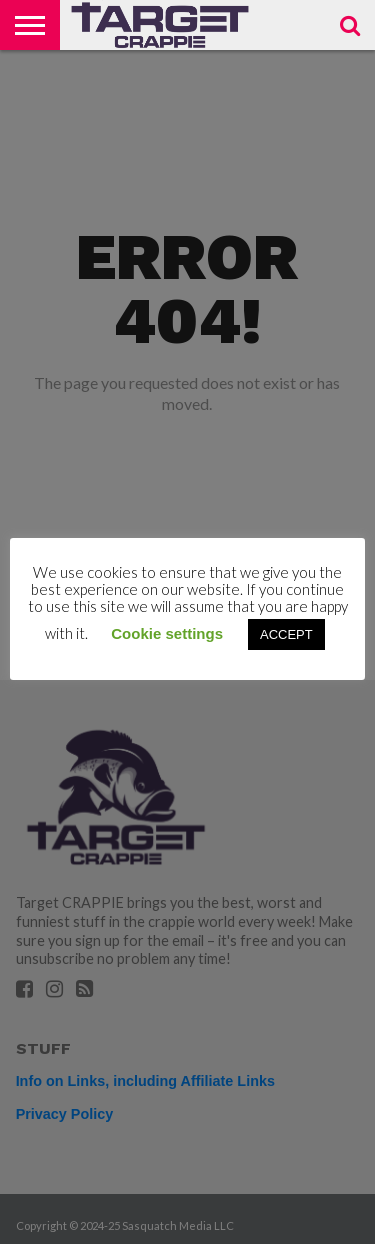 Image resolution: width=375 pixels, height=1244 pixels. Describe the element at coordinates (286, 634) in the screenshot. I see `ACCEPT [button]` at that location.